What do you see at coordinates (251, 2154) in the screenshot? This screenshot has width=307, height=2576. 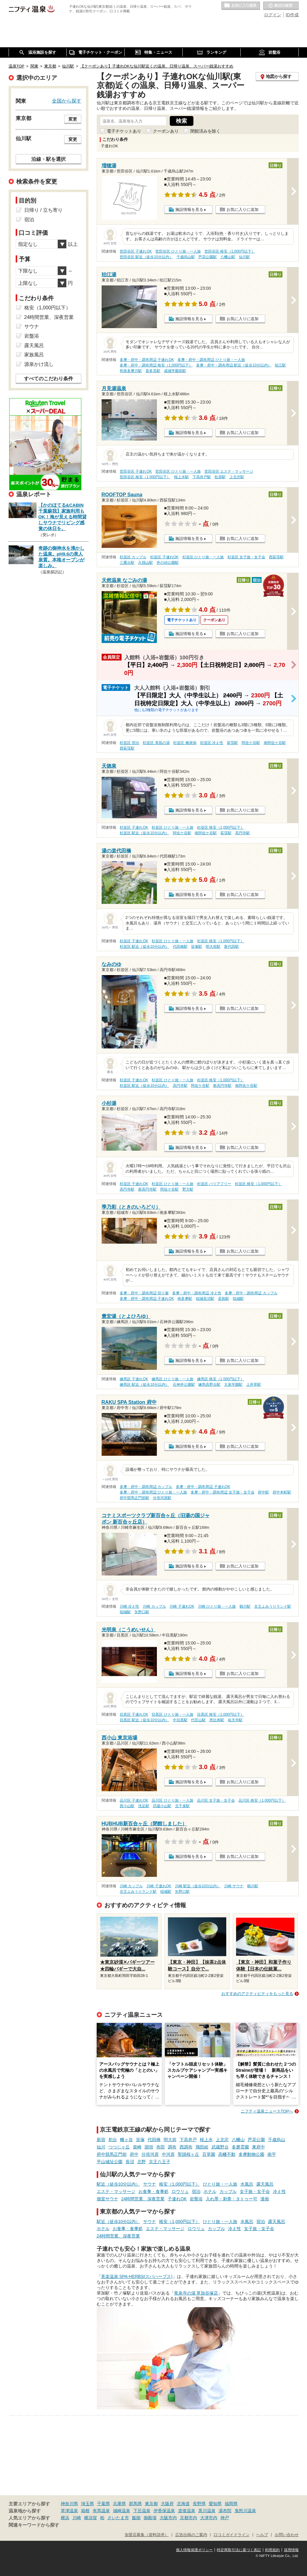 I see `多摩動物公園` at bounding box center [251, 2154].